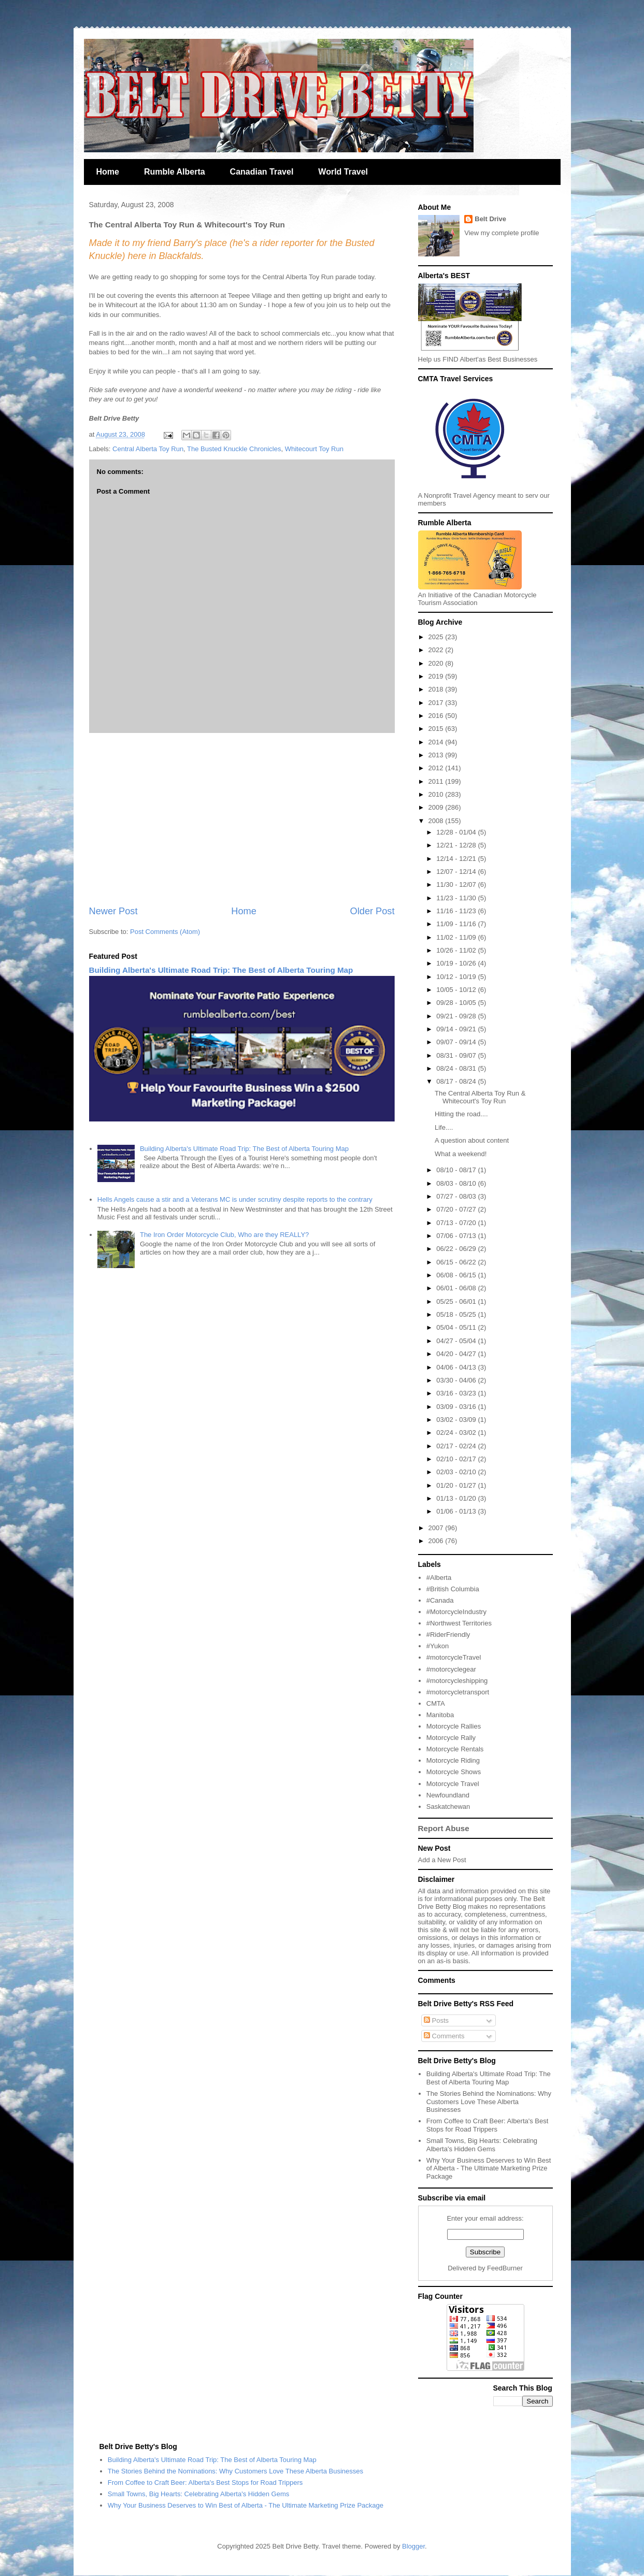 This screenshot has height=2576, width=644. Describe the element at coordinates (501, 233) in the screenshot. I see `View my complete profile` at that location.